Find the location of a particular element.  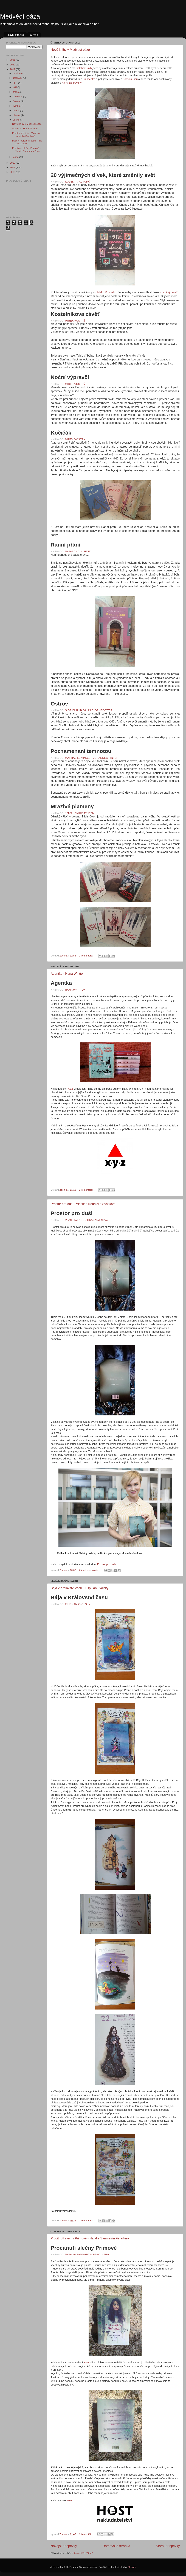

2017 is located at coordinates (13, 167).